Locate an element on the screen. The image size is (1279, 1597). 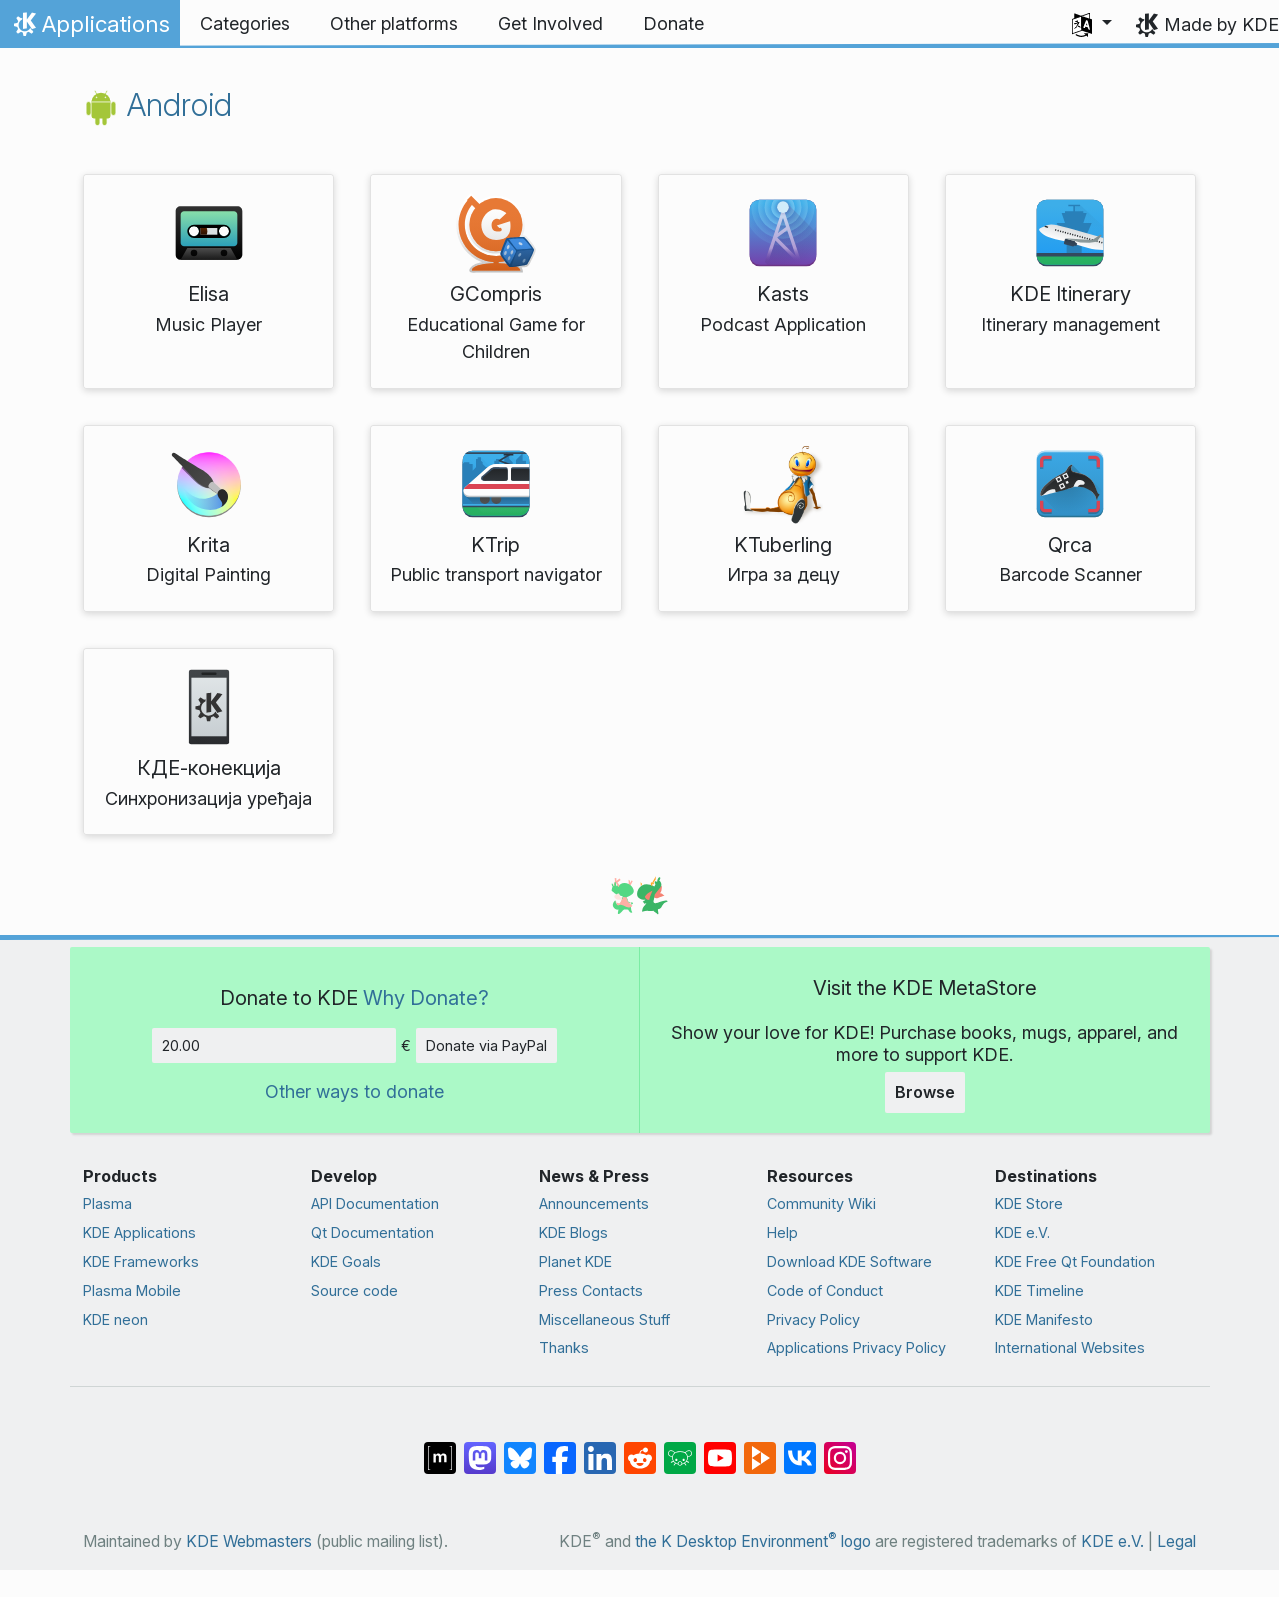
Press Contacts is located at coordinates (591, 1290).